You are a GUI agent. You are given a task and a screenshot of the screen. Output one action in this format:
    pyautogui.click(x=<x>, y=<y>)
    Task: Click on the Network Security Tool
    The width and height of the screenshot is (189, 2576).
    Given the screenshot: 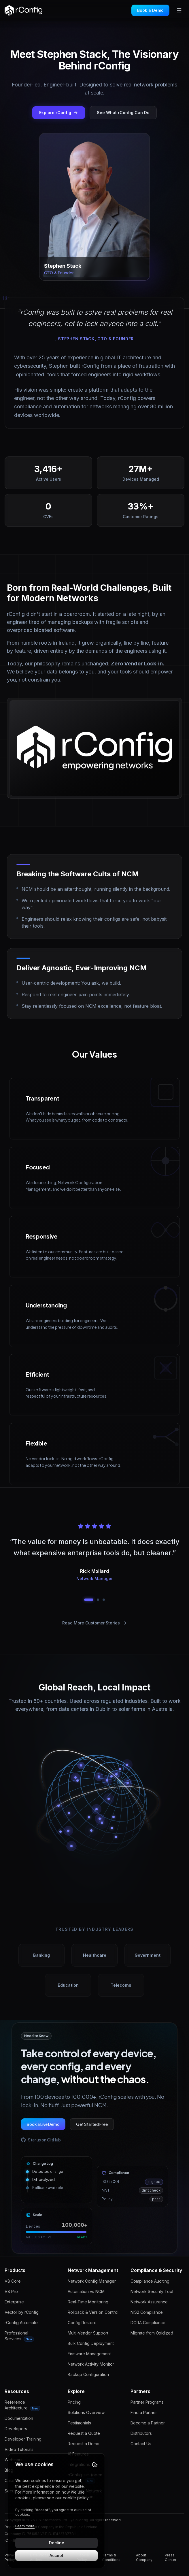 What is the action you would take?
    pyautogui.click(x=152, y=2291)
    